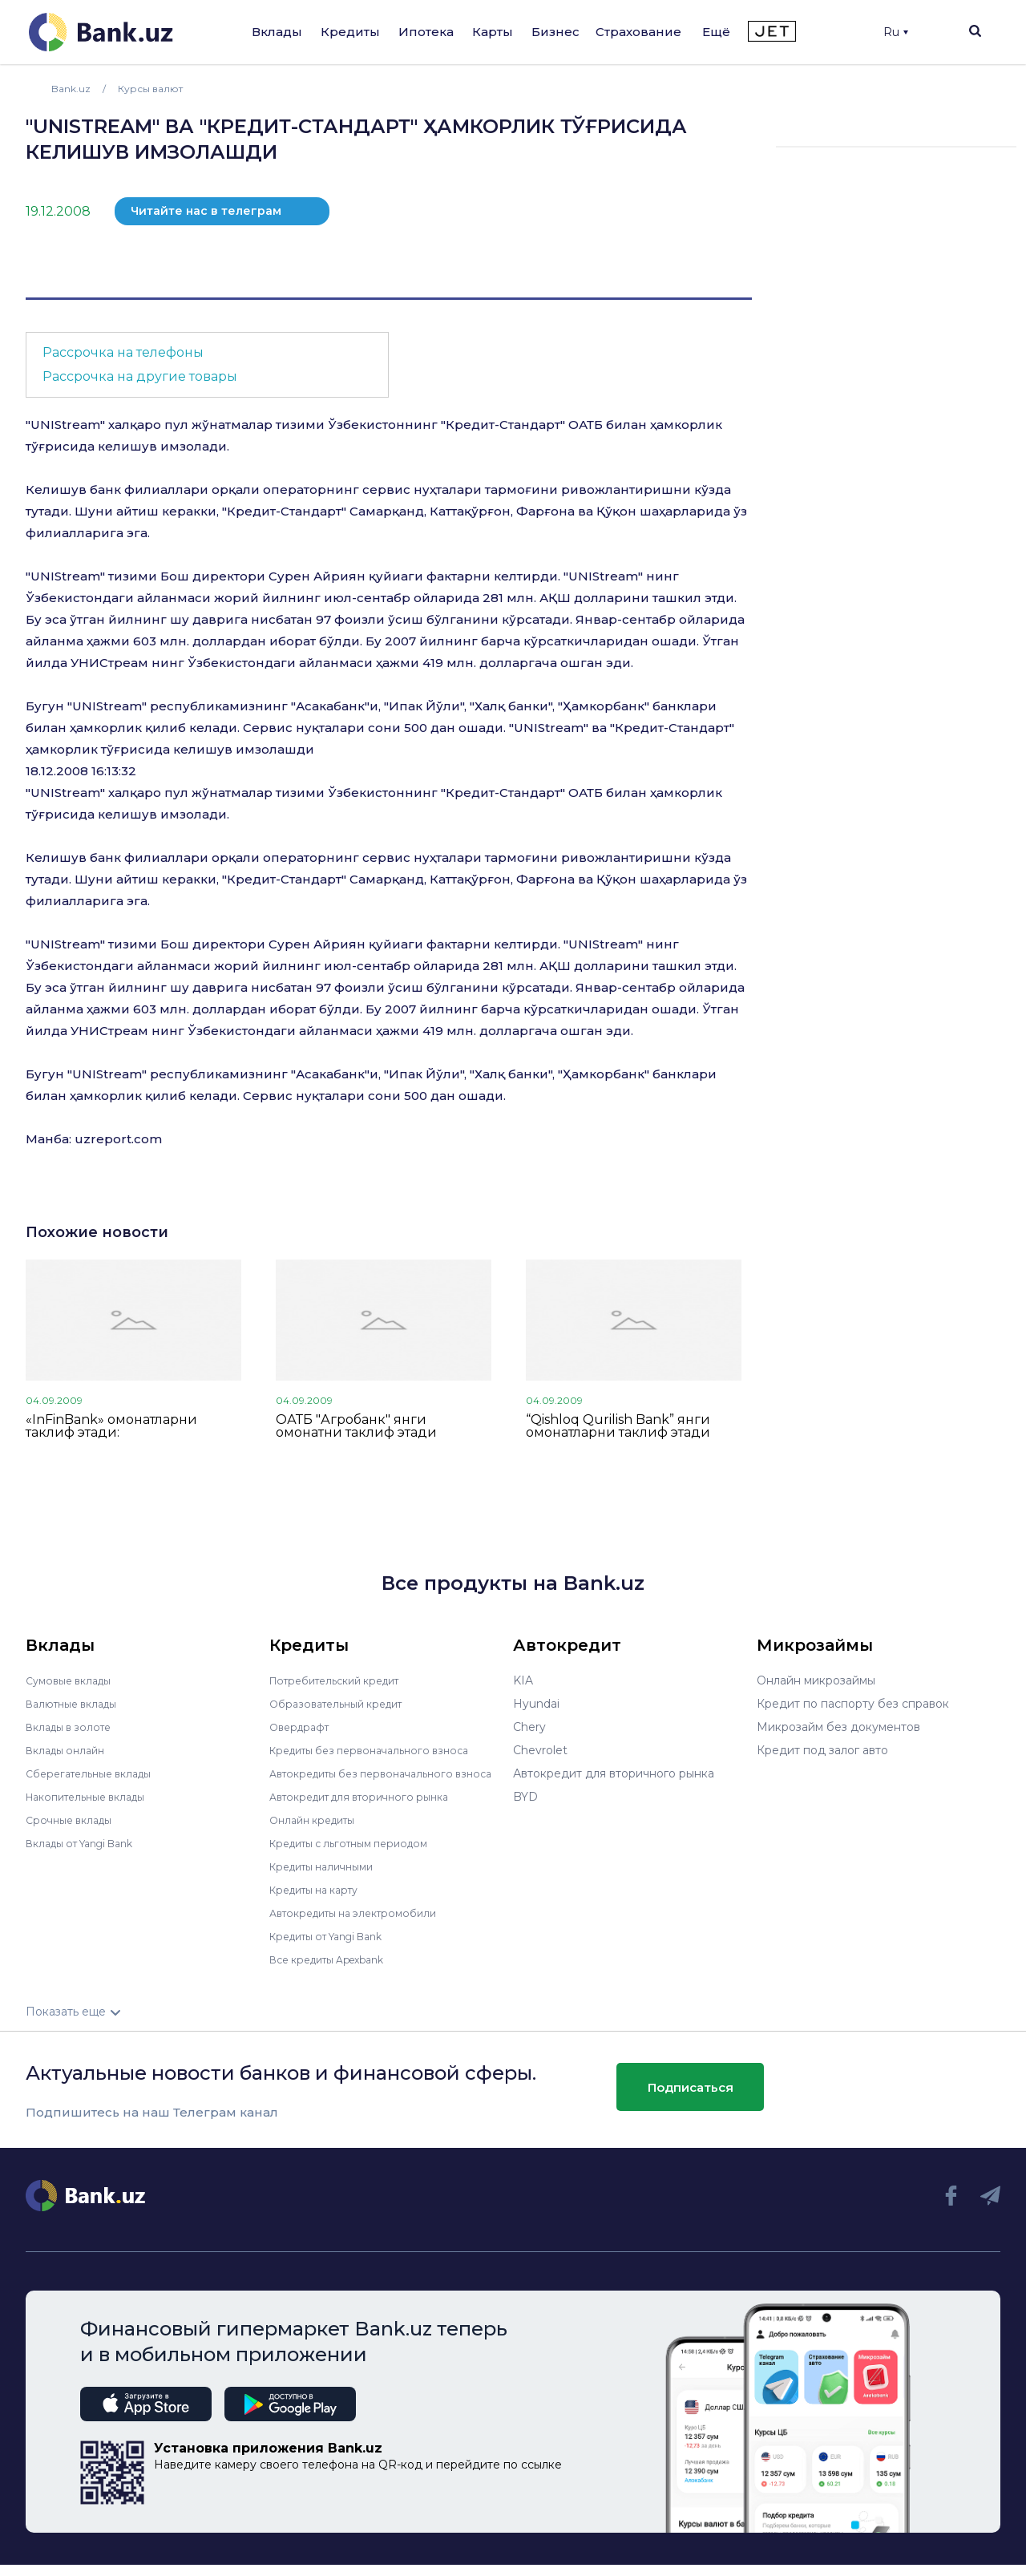  What do you see at coordinates (838, 1727) in the screenshot?
I see `Микрозайм без документов` at bounding box center [838, 1727].